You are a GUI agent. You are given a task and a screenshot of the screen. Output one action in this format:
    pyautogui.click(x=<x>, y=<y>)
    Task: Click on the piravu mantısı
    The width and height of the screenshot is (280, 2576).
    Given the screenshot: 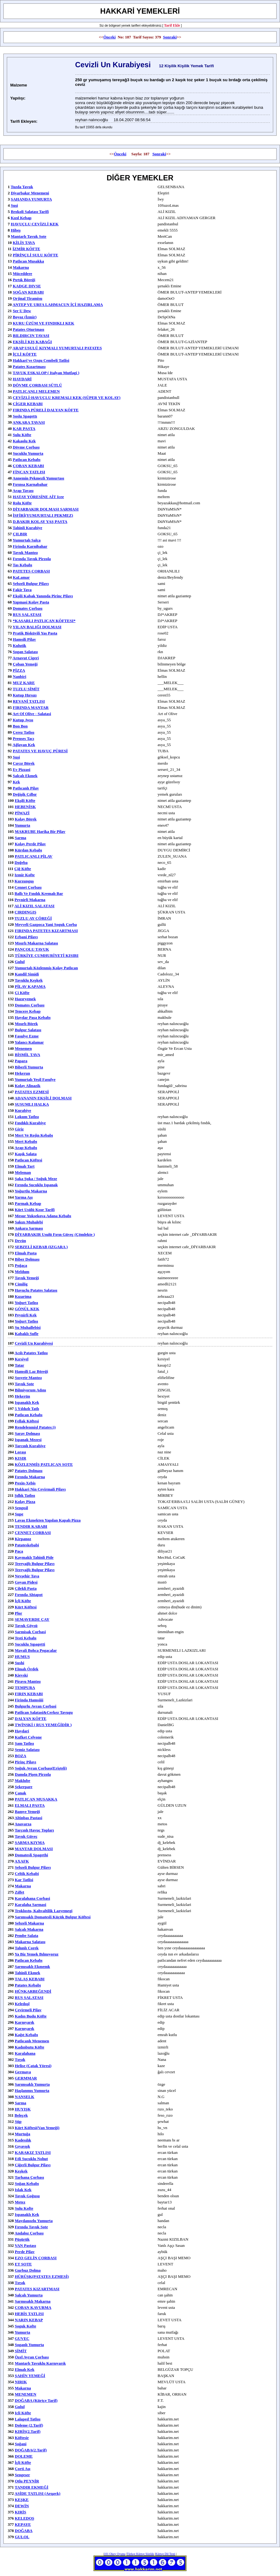 What is the action you would take?
    pyautogui.click(x=28, y=1681)
    